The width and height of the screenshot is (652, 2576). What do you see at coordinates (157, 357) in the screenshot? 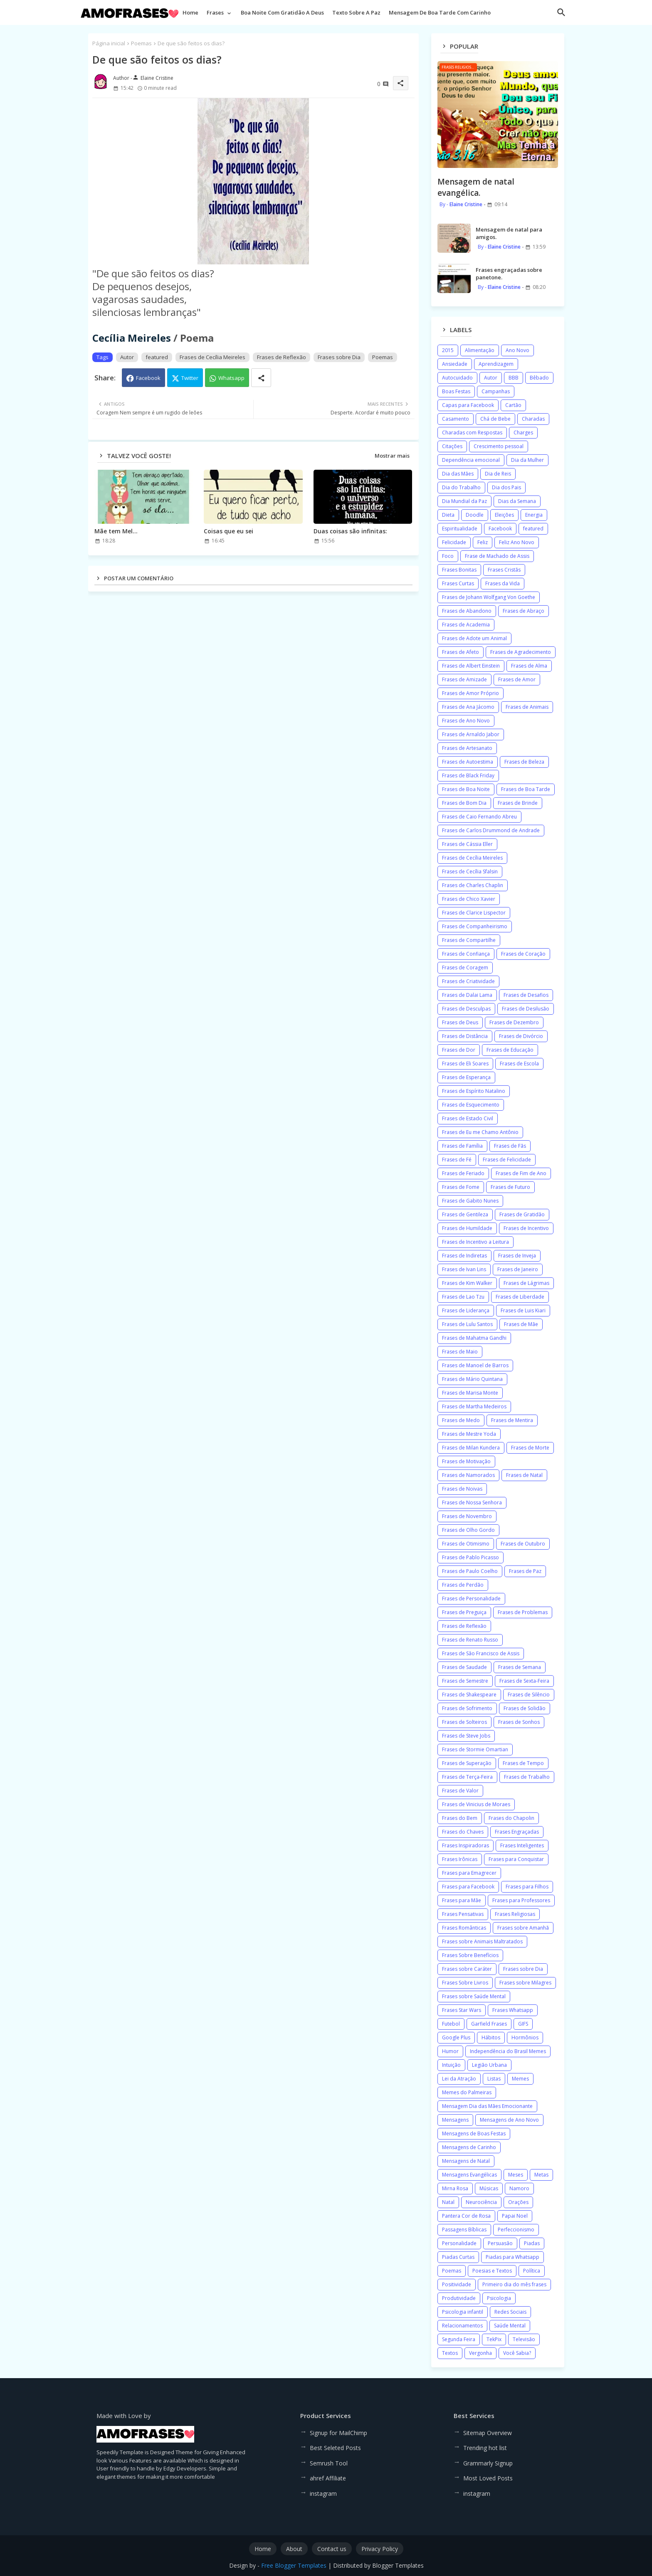
I see `featured` at bounding box center [157, 357].